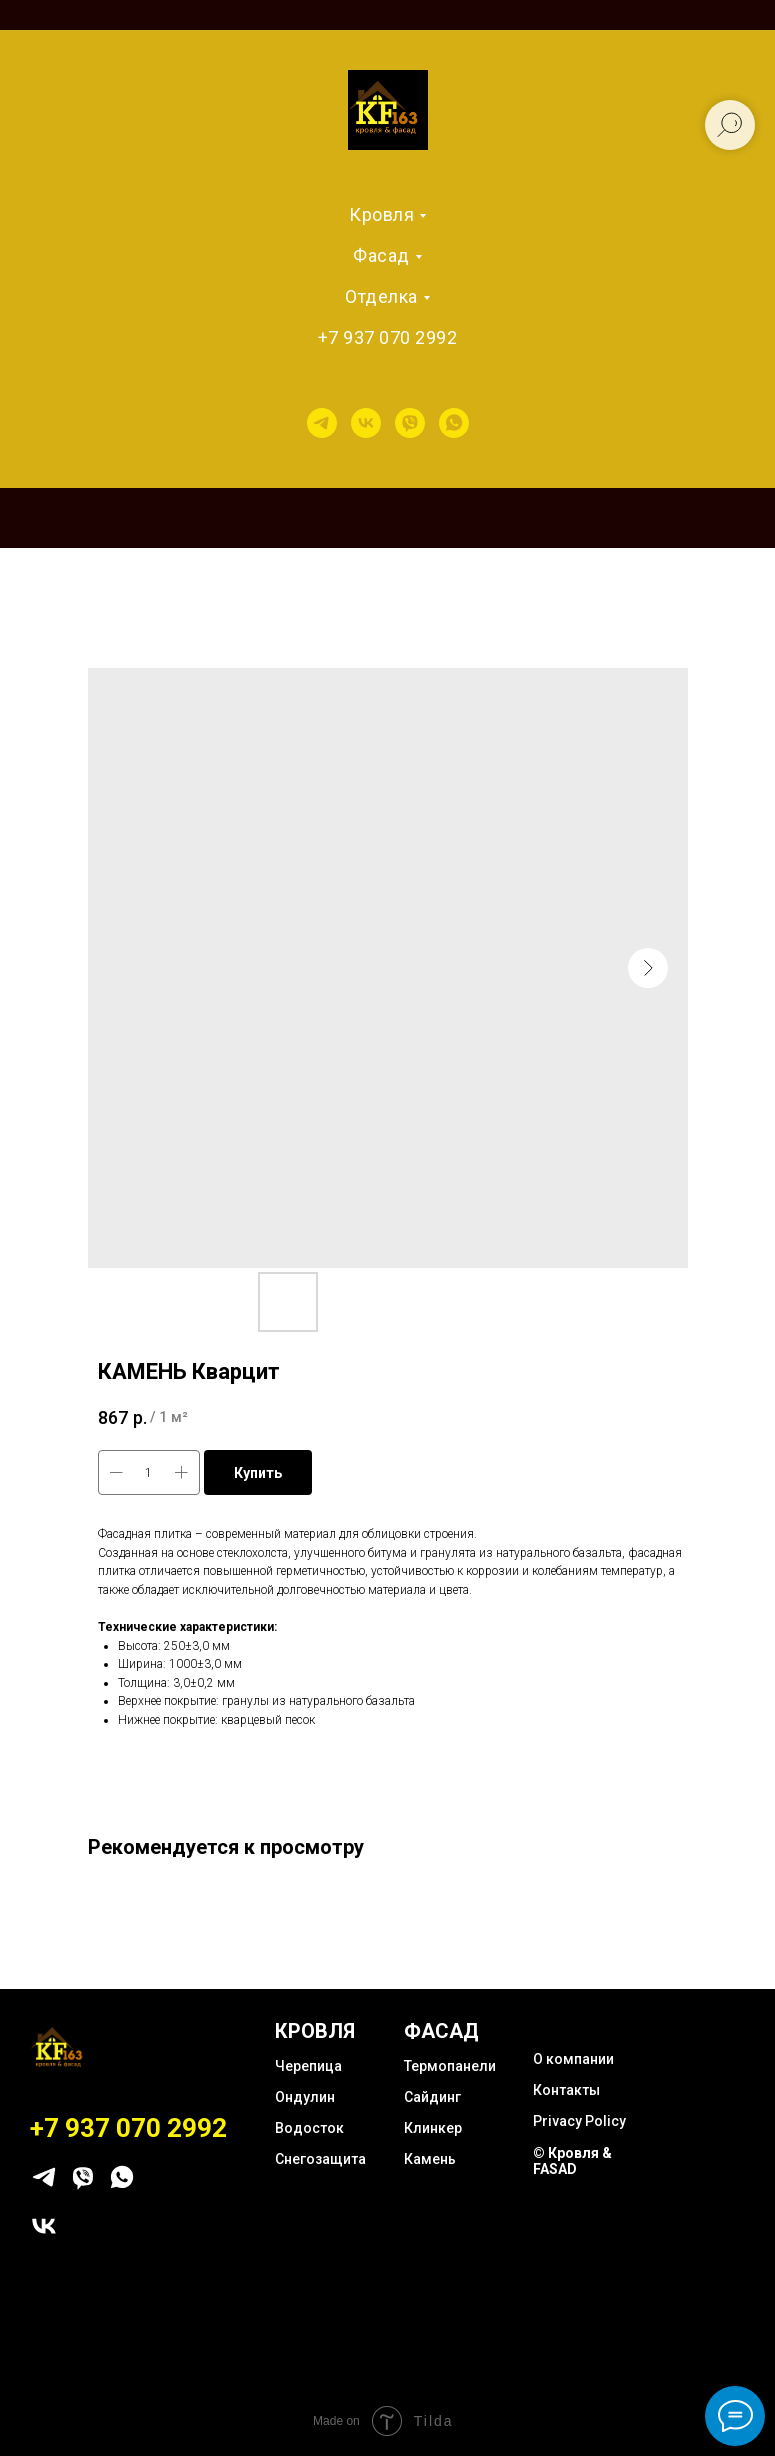 This screenshot has height=2456, width=775. Describe the element at coordinates (381, 255) in the screenshot. I see `Фасад` at that location.